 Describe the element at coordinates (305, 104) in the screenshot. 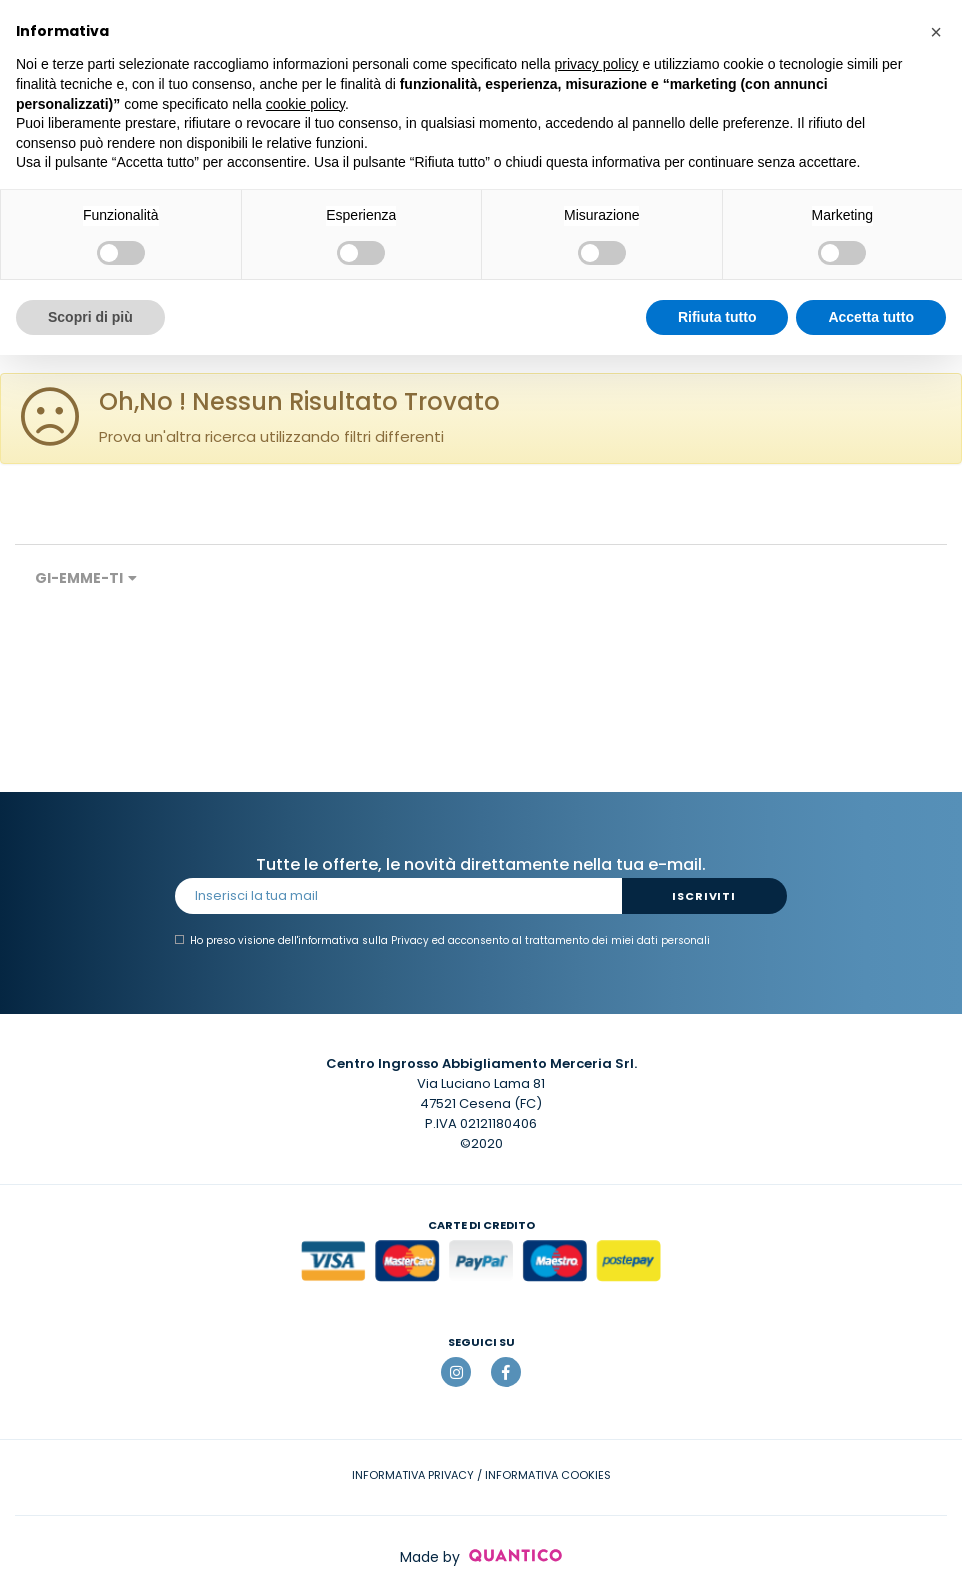

I see `cookie policy [button]` at that location.